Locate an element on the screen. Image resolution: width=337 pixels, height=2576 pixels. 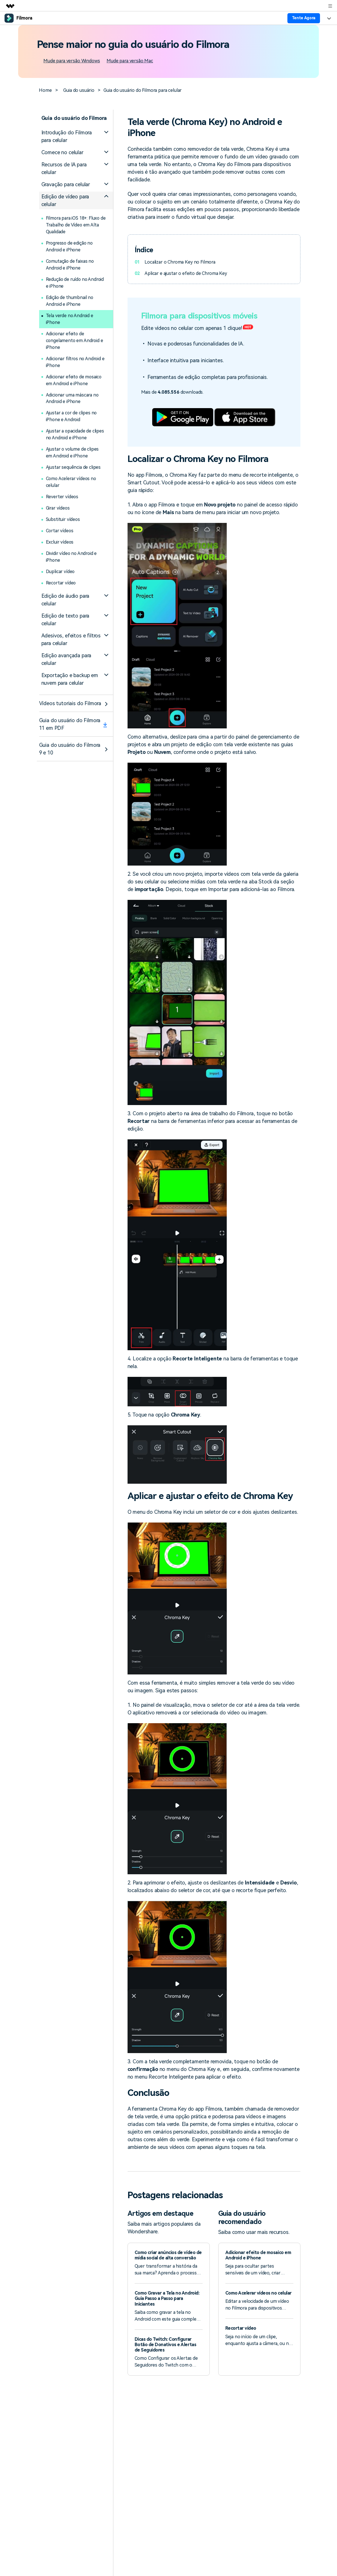
Localizar o Chroma Key no Filmora is located at coordinates (180, 262).